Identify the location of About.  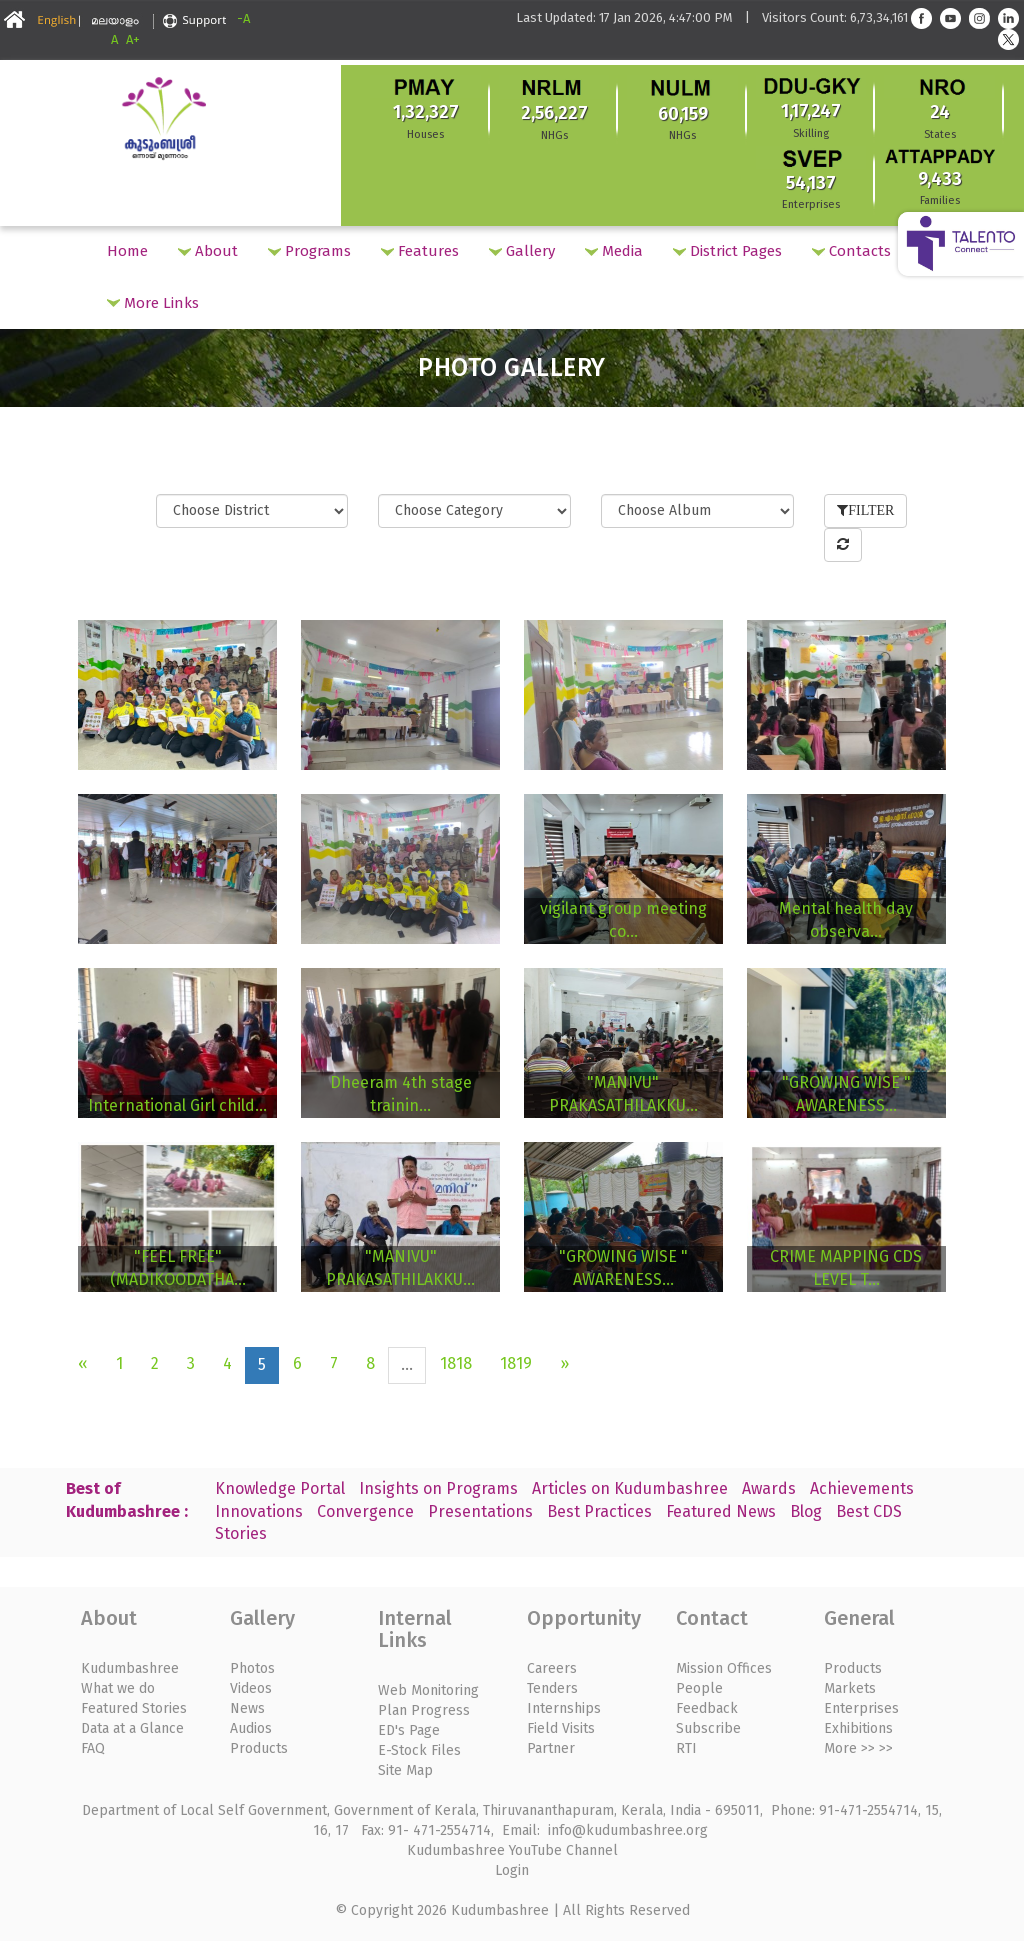
(208, 251).